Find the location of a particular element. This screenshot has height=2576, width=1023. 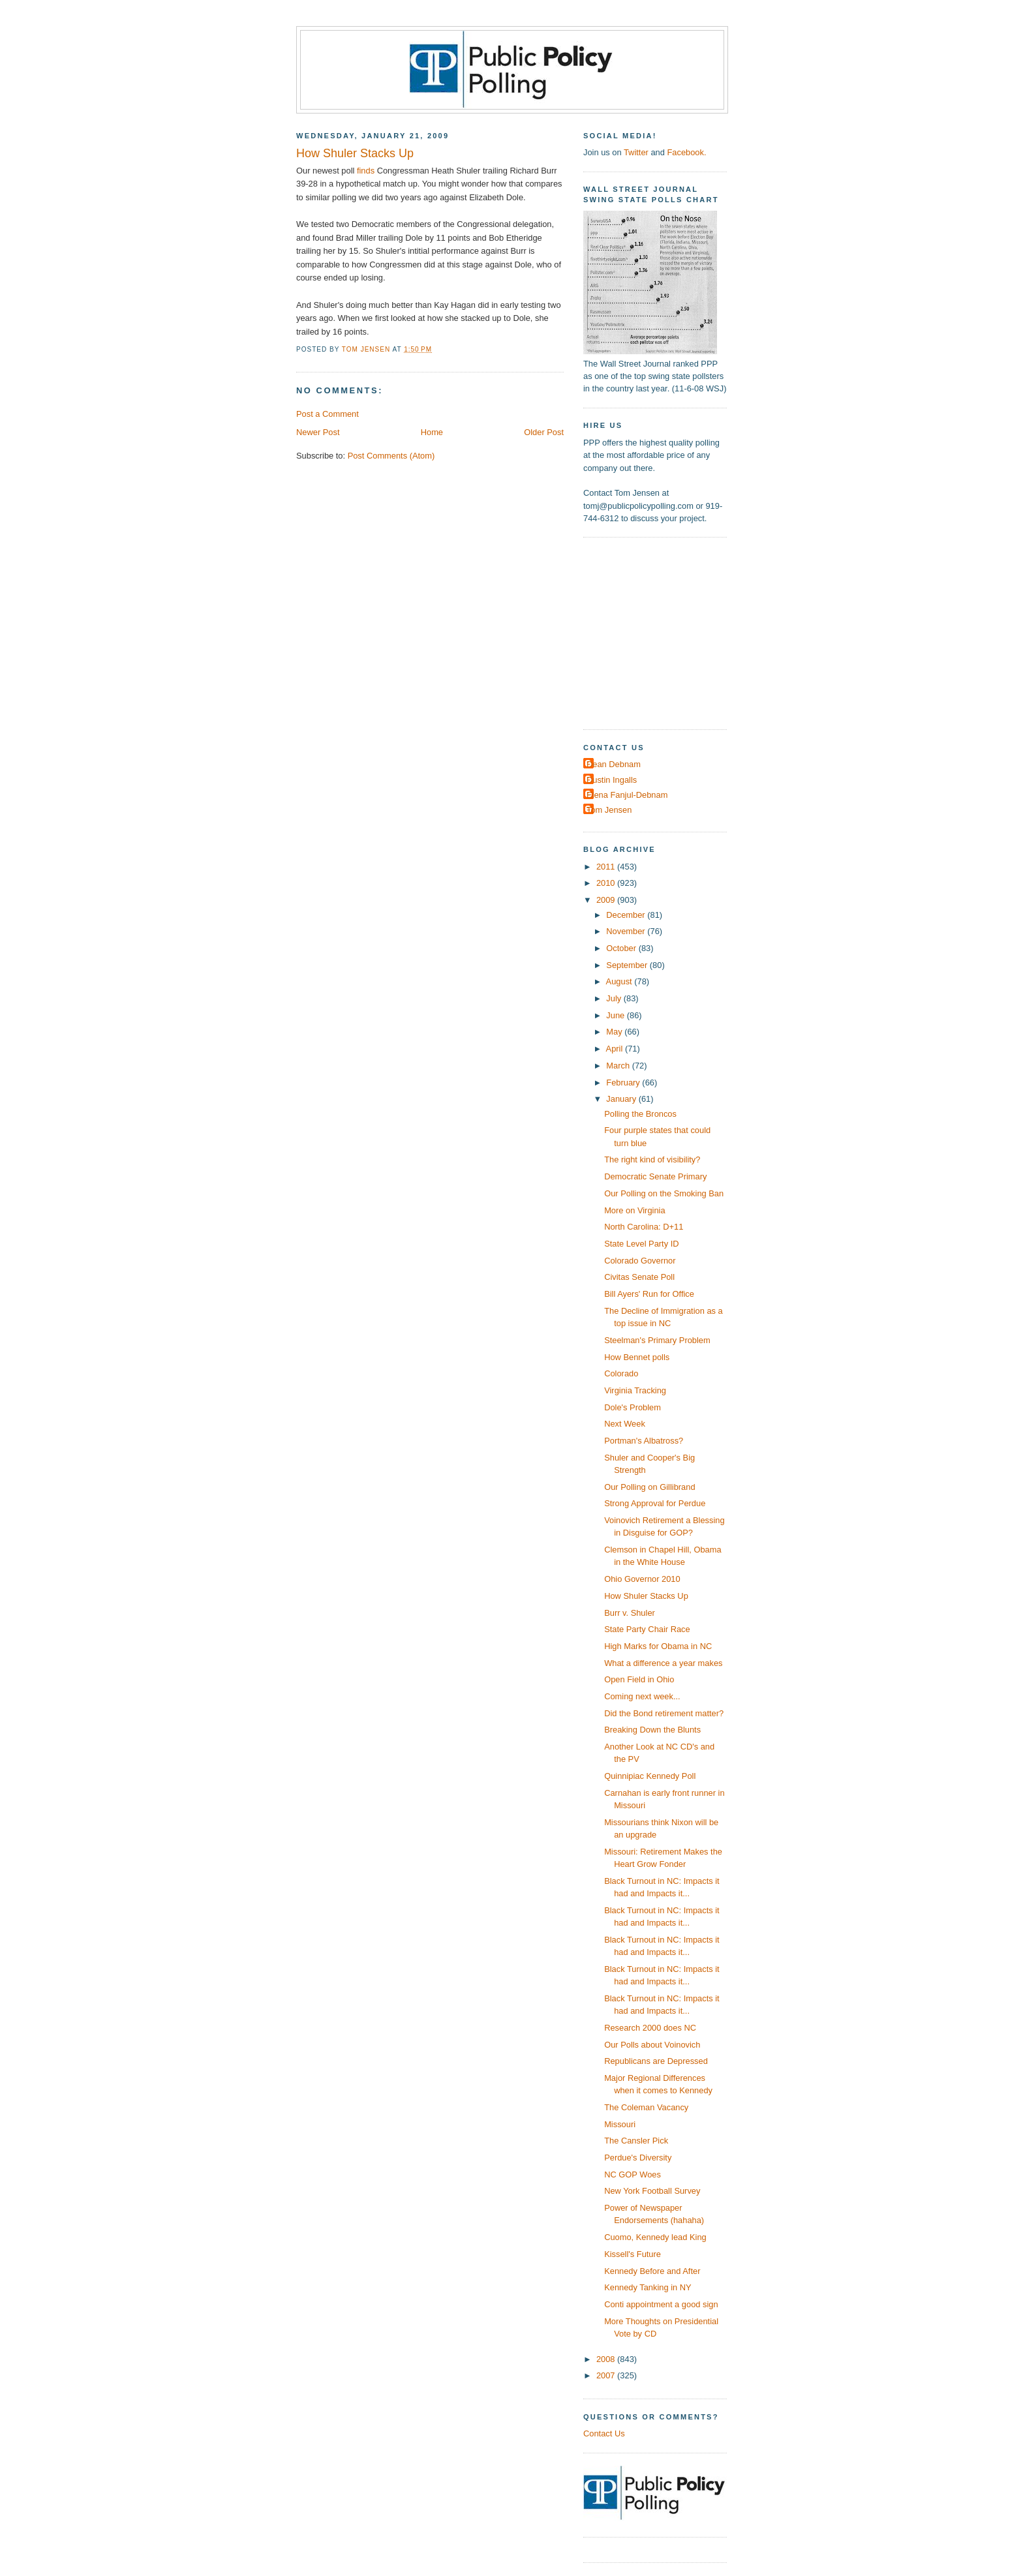

Our Polls about Voinovich is located at coordinates (652, 2045).